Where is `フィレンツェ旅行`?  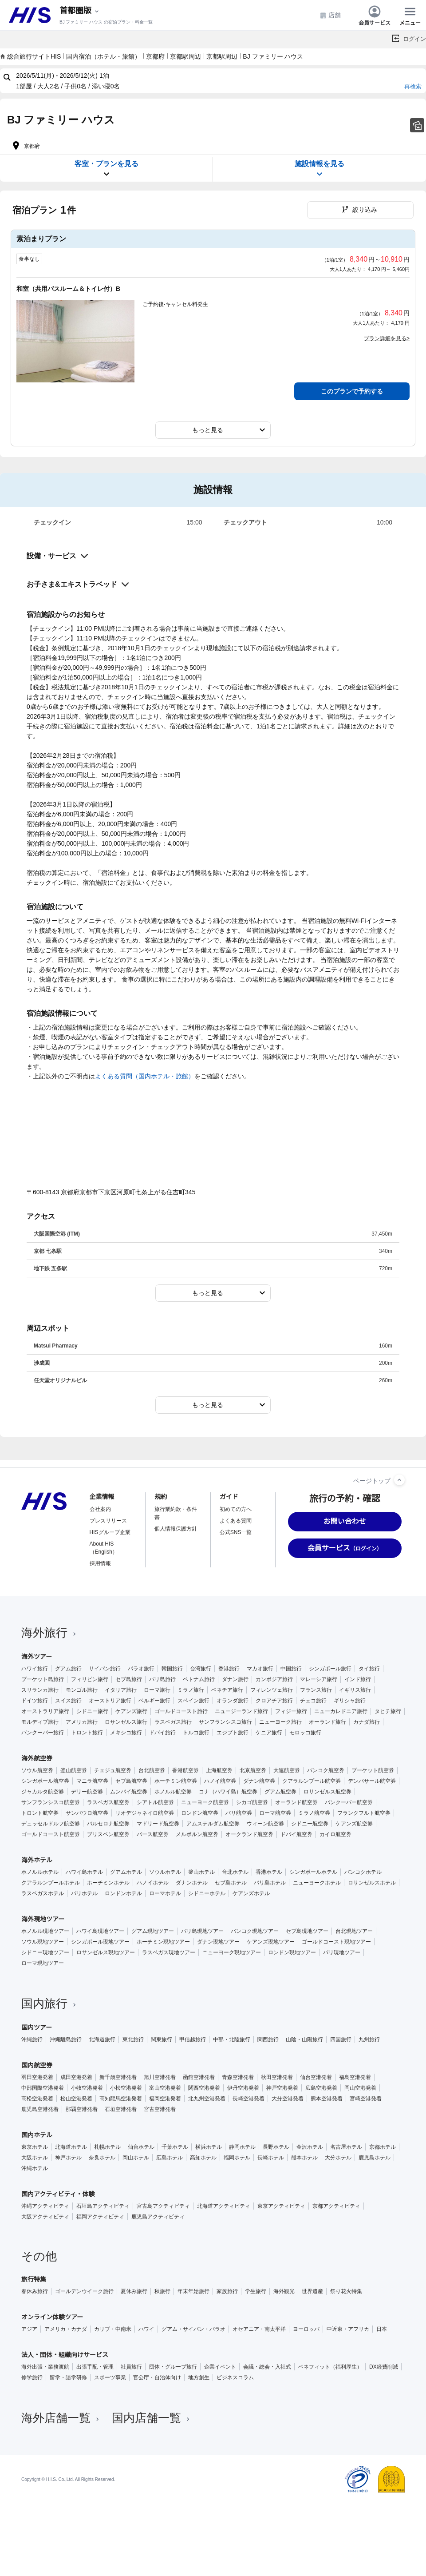 フィレンツェ旅行 is located at coordinates (271, 1690).